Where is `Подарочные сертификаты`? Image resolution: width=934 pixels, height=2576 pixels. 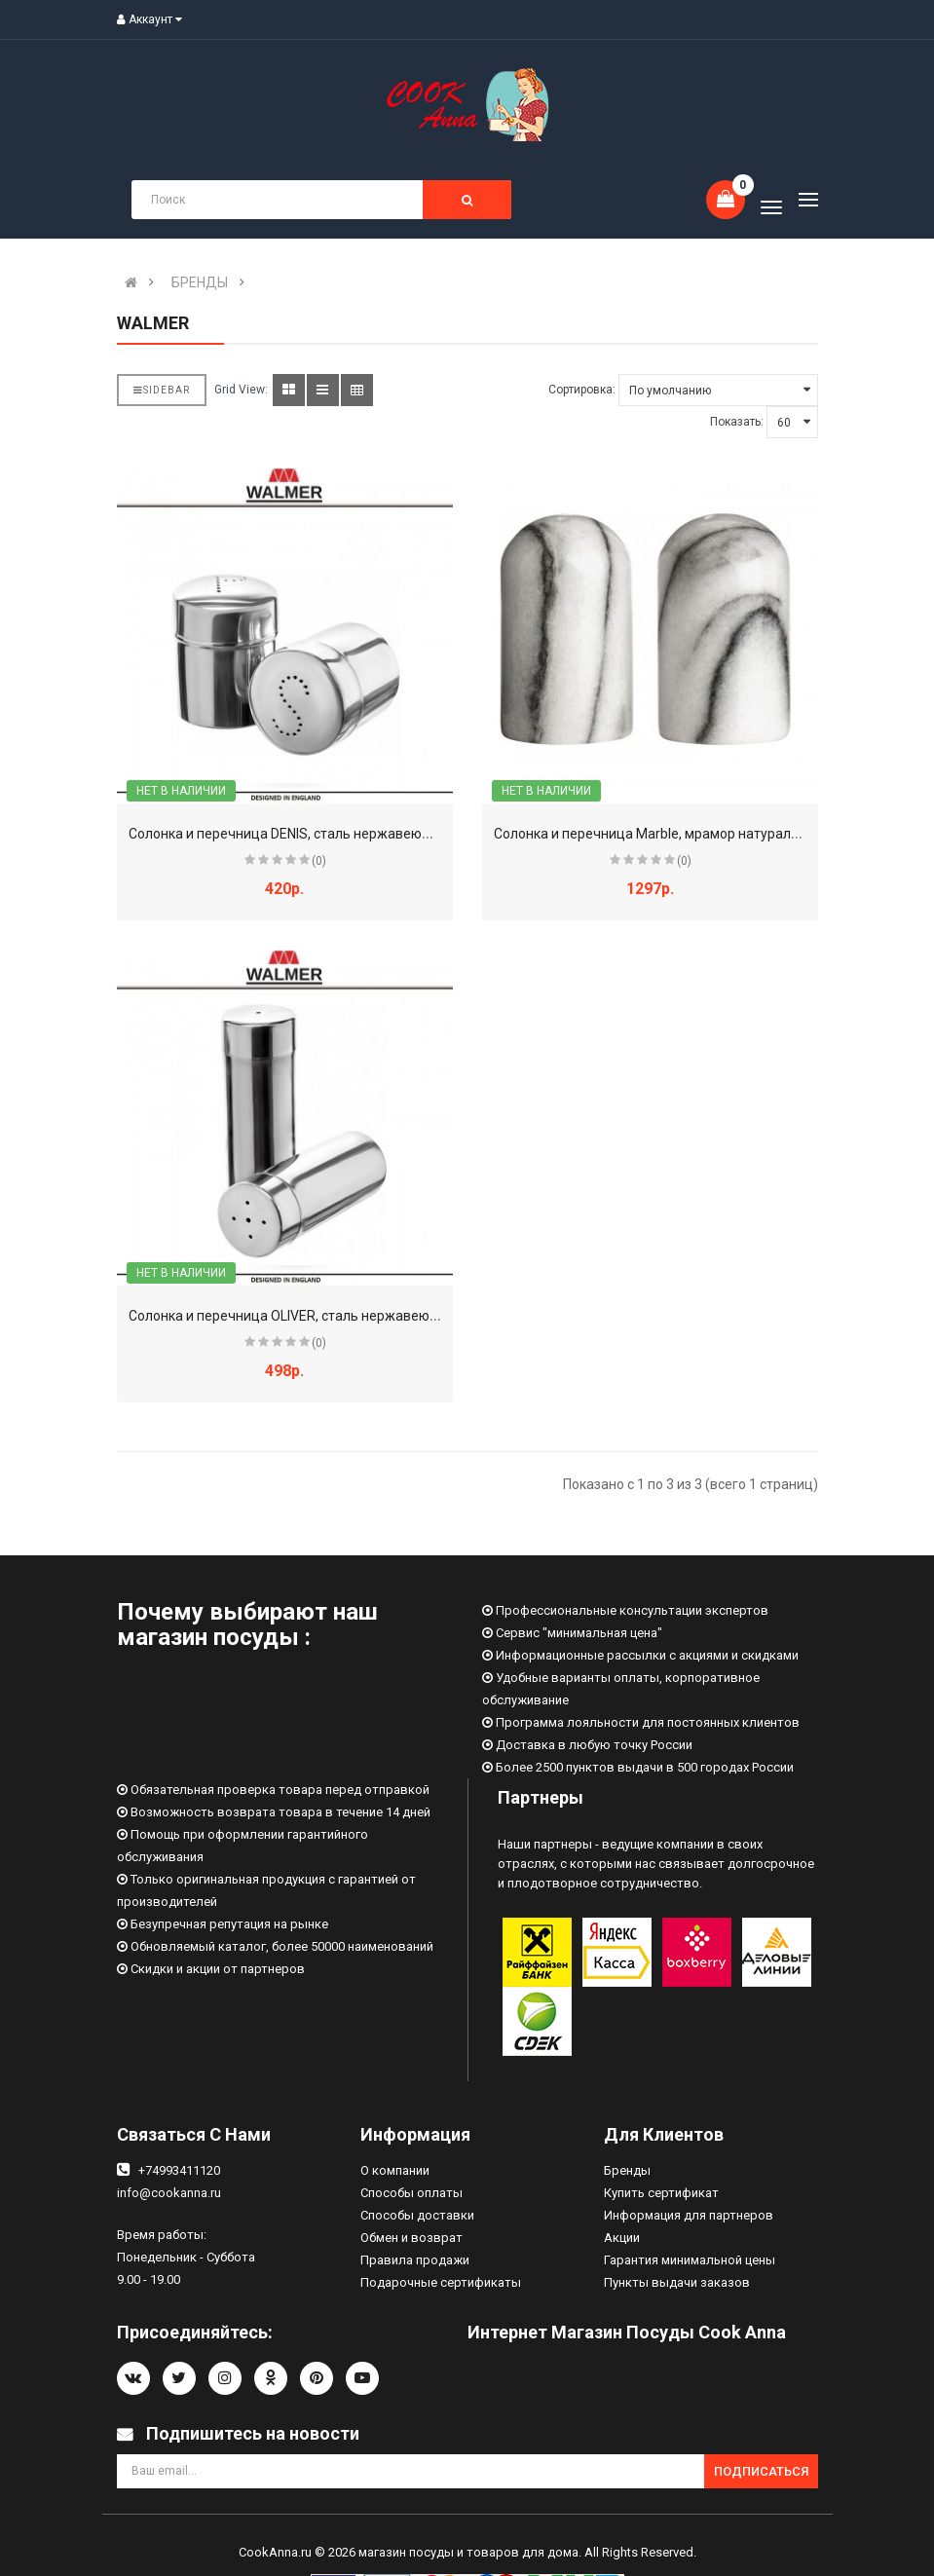
Подарочные сертификаты is located at coordinates (440, 2282).